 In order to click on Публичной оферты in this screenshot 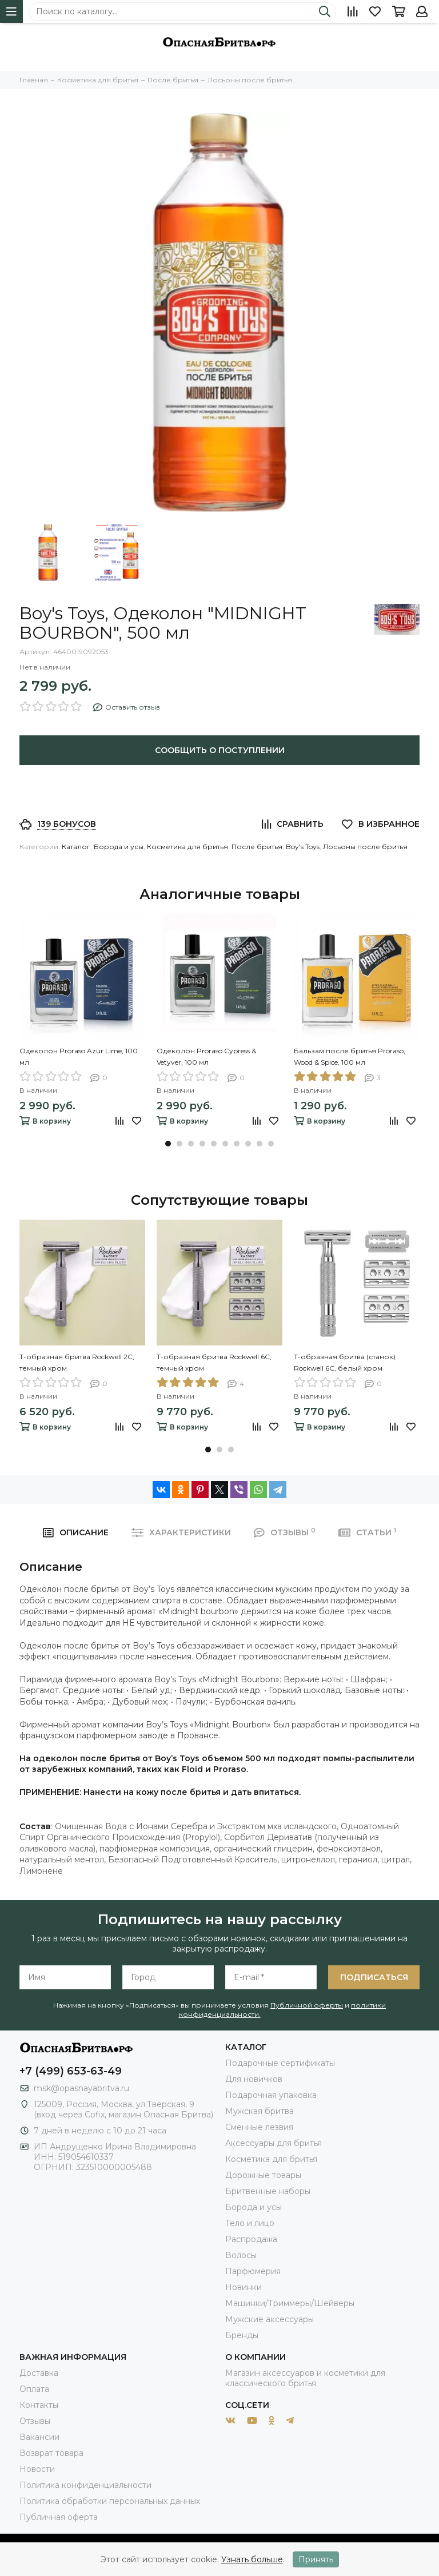, I will do `click(306, 2005)`.